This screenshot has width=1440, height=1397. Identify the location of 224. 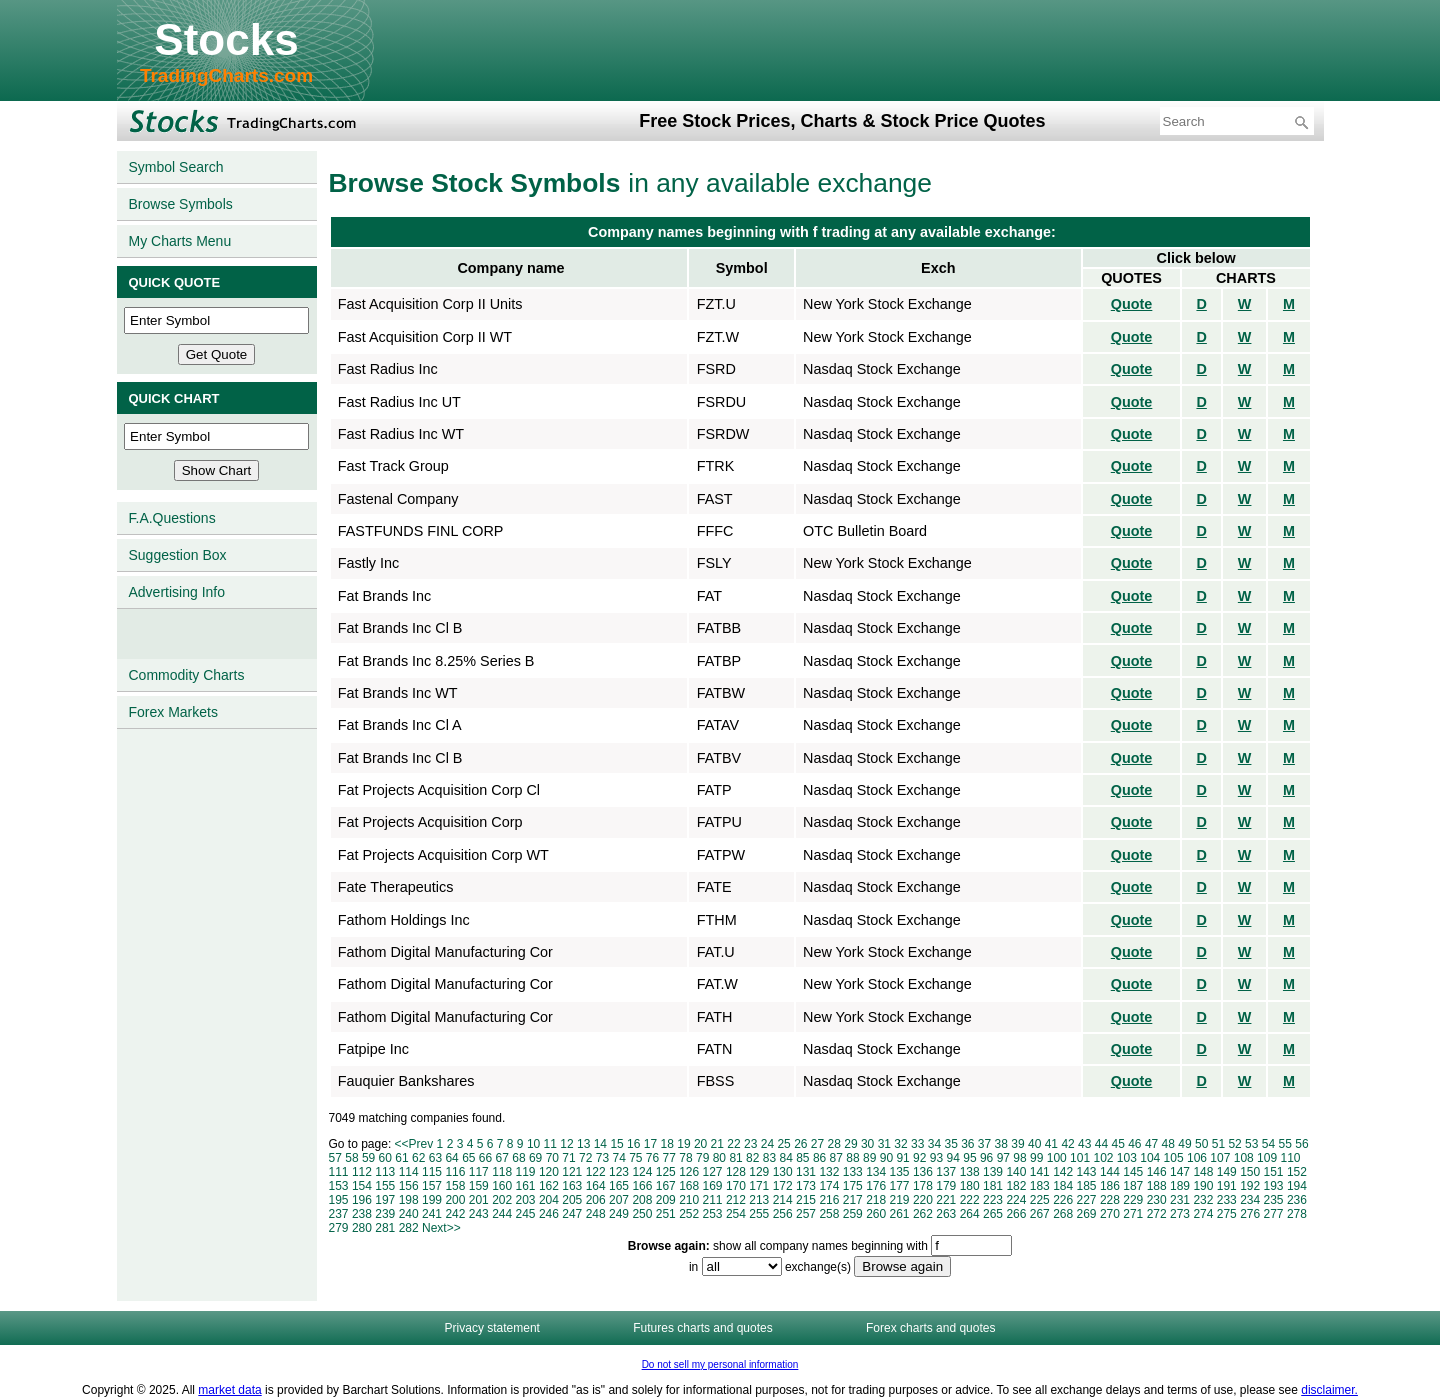
(1016, 1200).